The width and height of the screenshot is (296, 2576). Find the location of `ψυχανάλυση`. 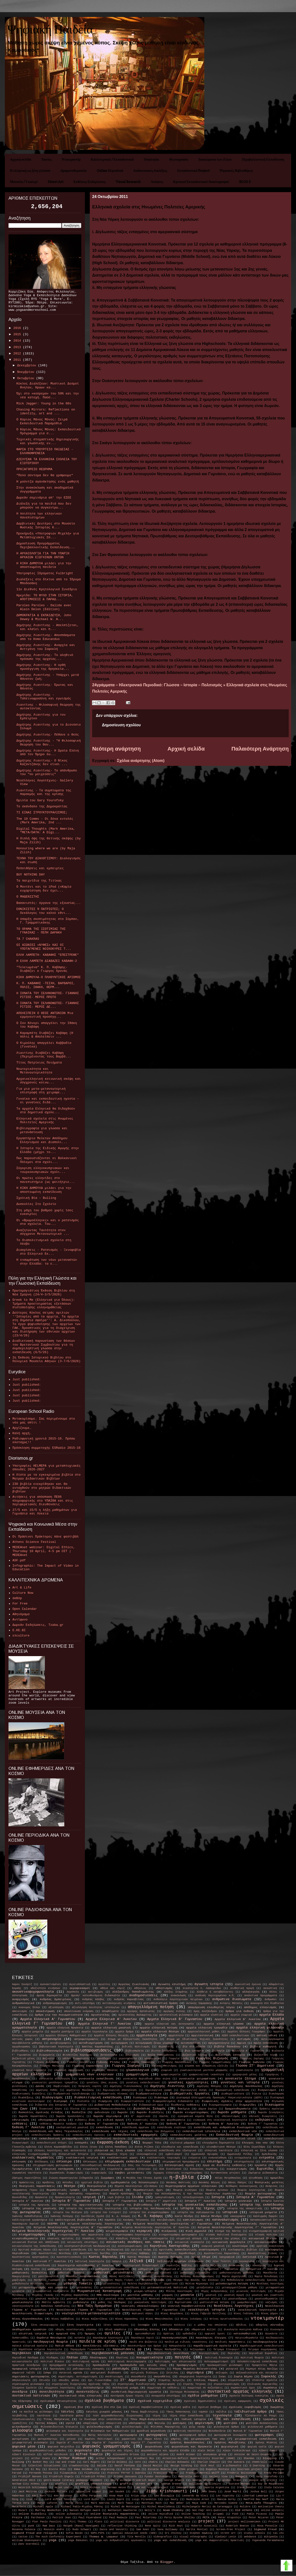

ψυχανάλυση is located at coordinates (153, 2446).